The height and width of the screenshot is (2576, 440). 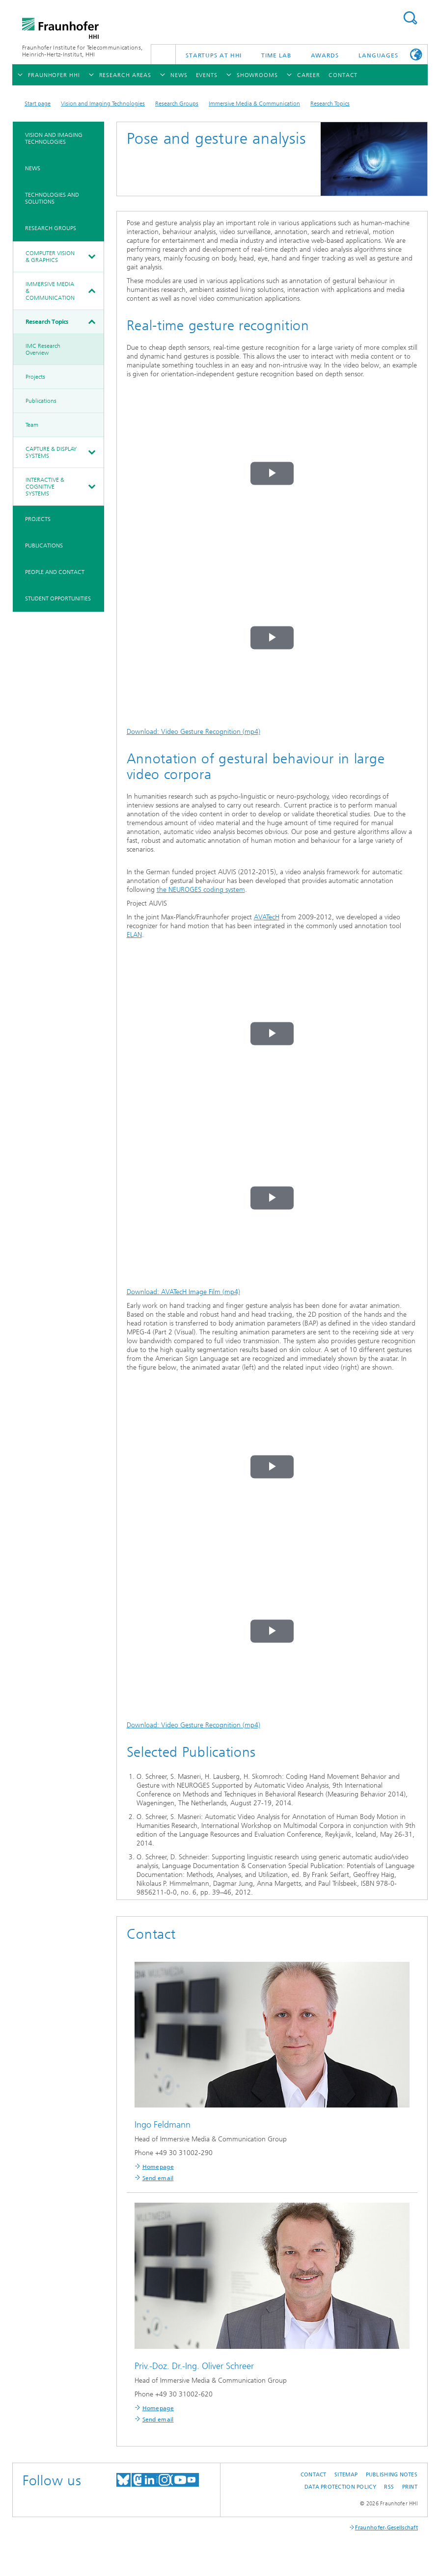 What do you see at coordinates (193, 732) in the screenshot?
I see `Download: Video Gesture Recognition (mp4)` at bounding box center [193, 732].